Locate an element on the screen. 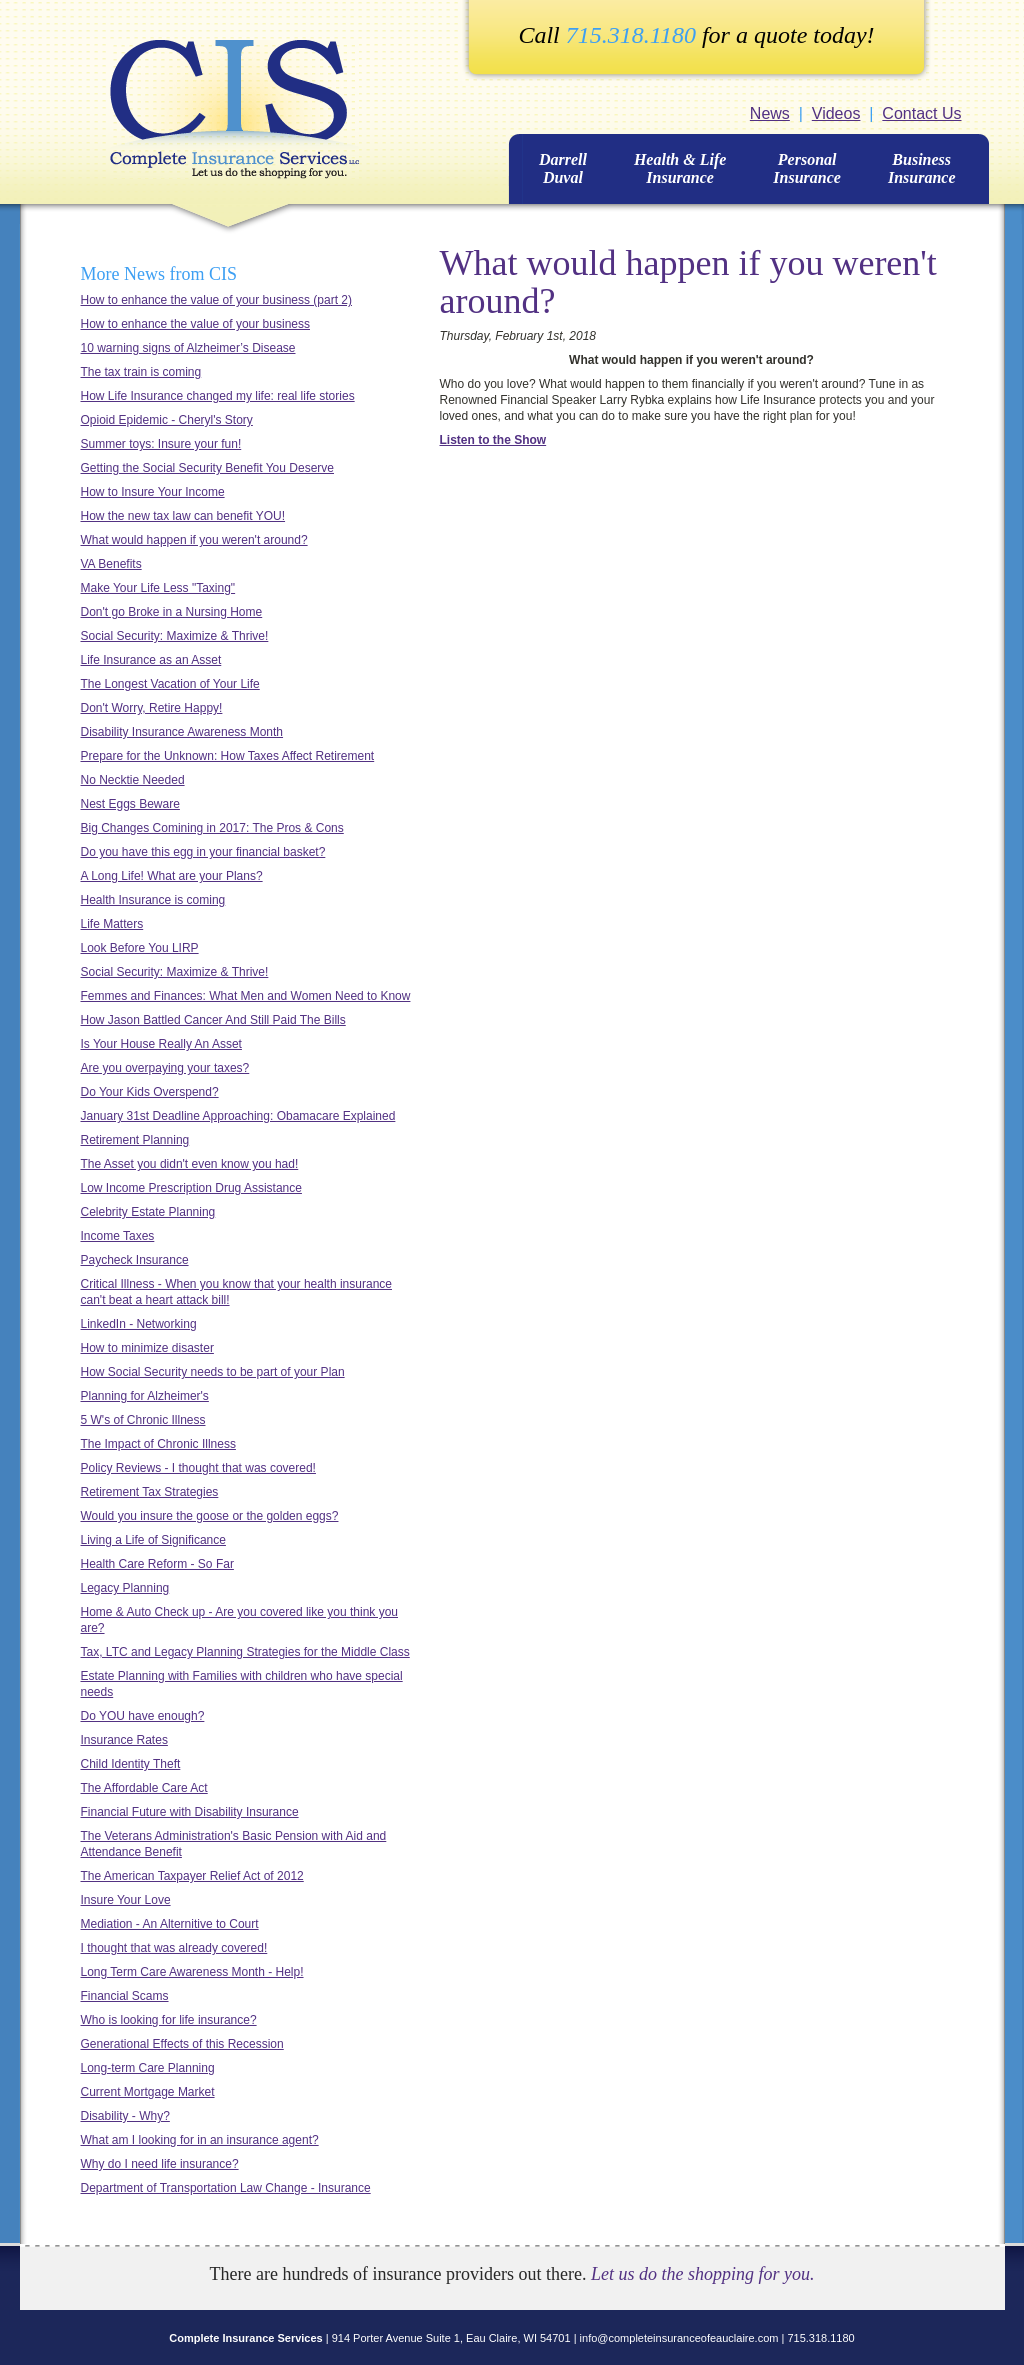 This screenshot has width=1024, height=2365. Don't Worry, Retire Happy! is located at coordinates (152, 708).